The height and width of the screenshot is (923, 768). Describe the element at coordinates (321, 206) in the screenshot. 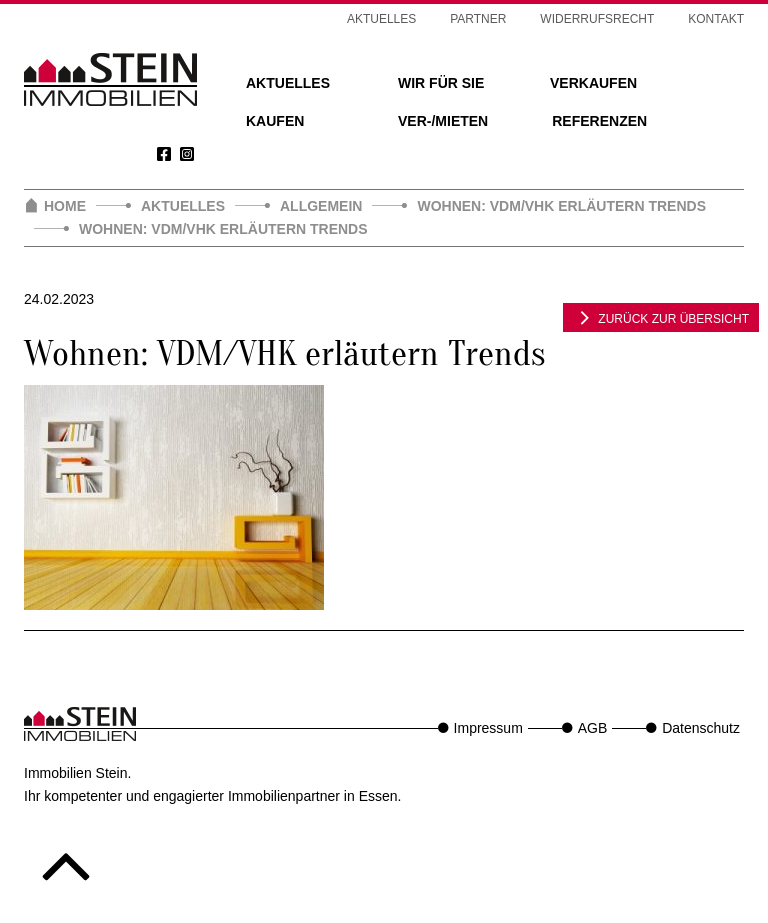

I see `Allgemein` at that location.